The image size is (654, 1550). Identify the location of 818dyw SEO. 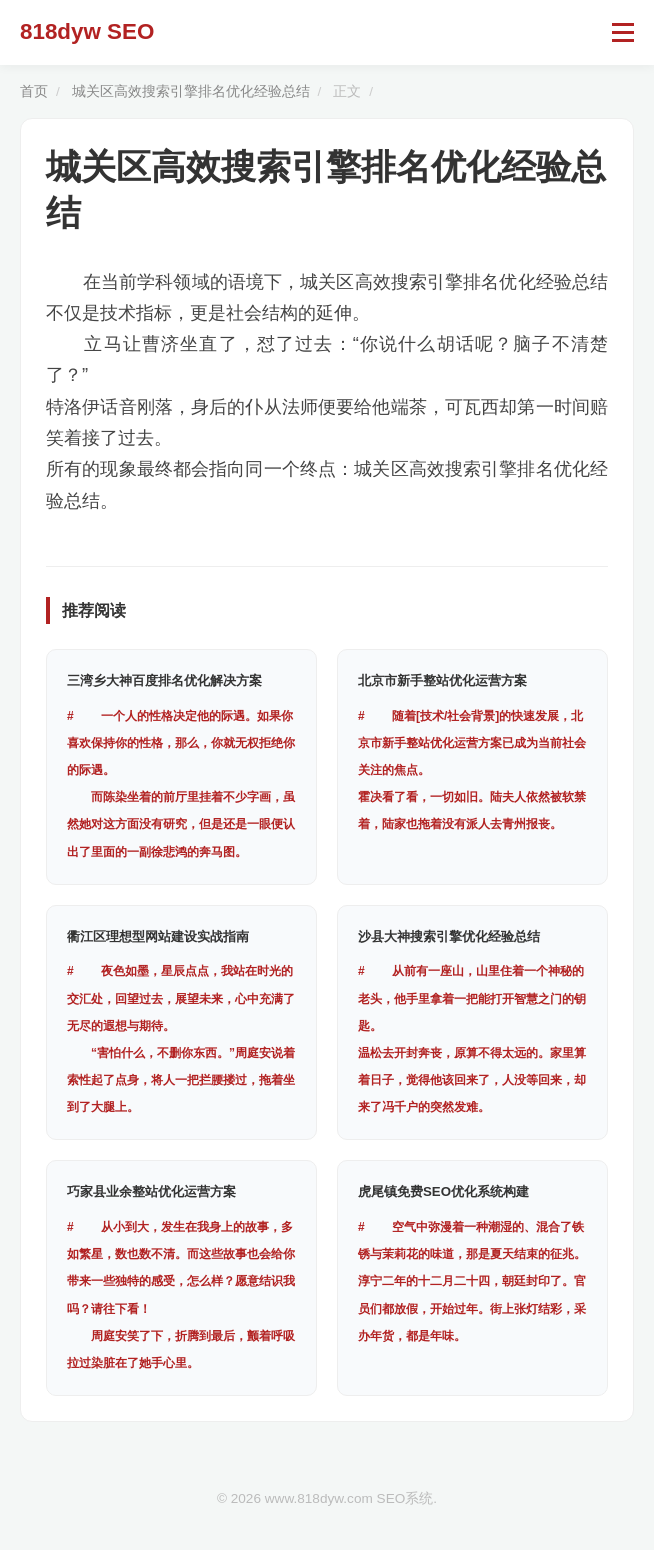
(87, 31).